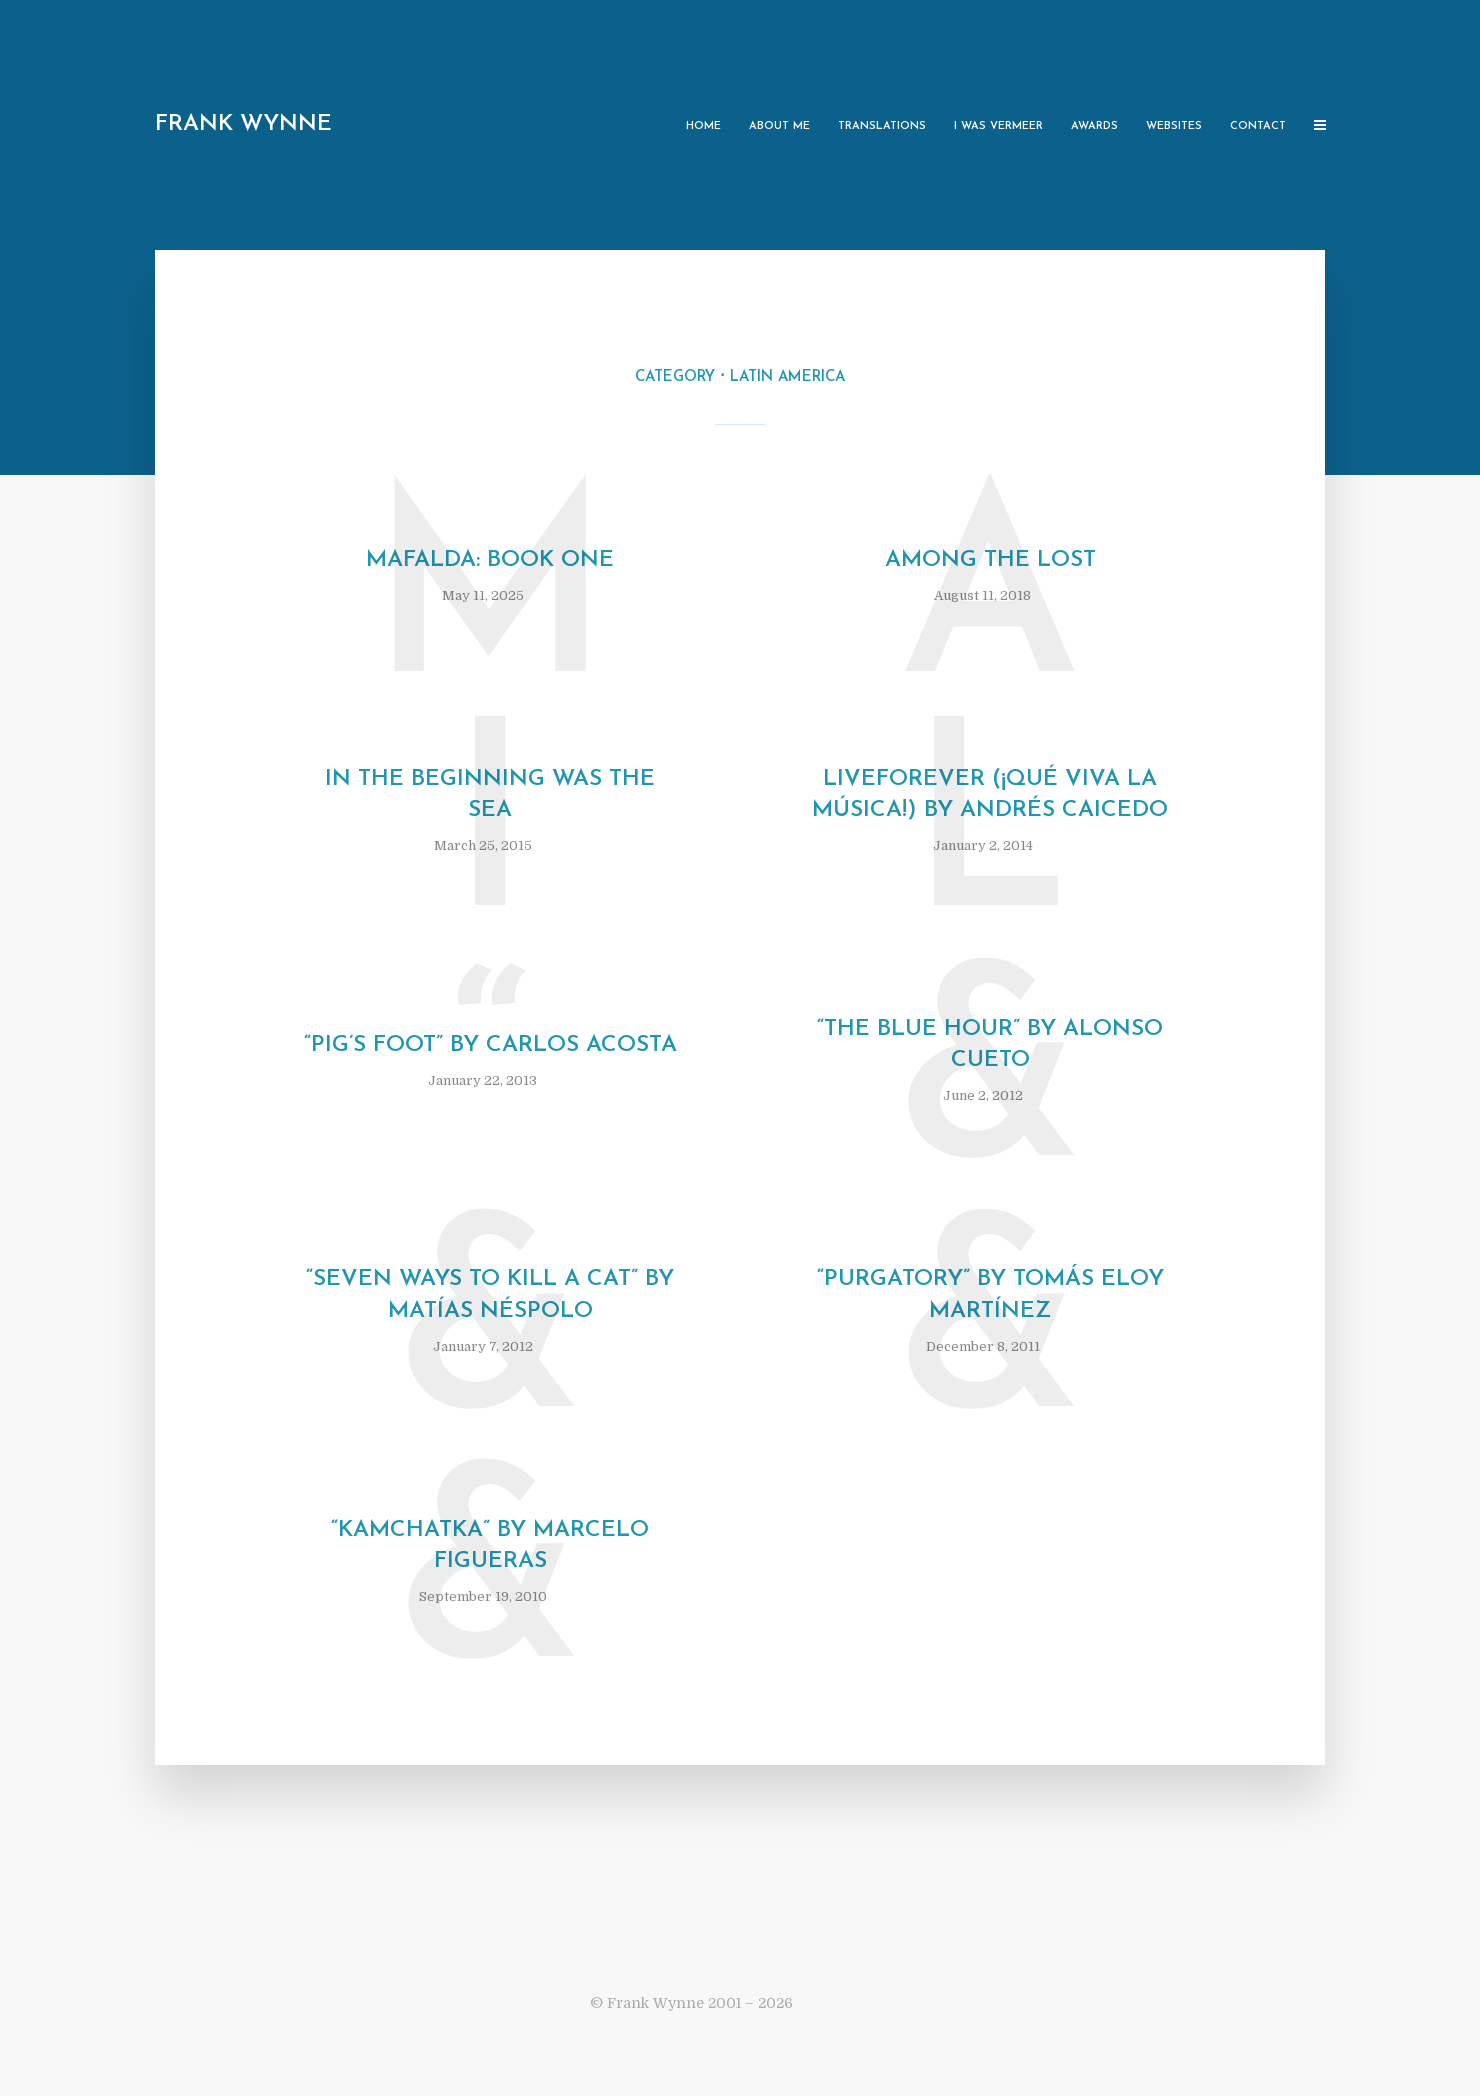  I want to click on About Me, so click(779, 126).